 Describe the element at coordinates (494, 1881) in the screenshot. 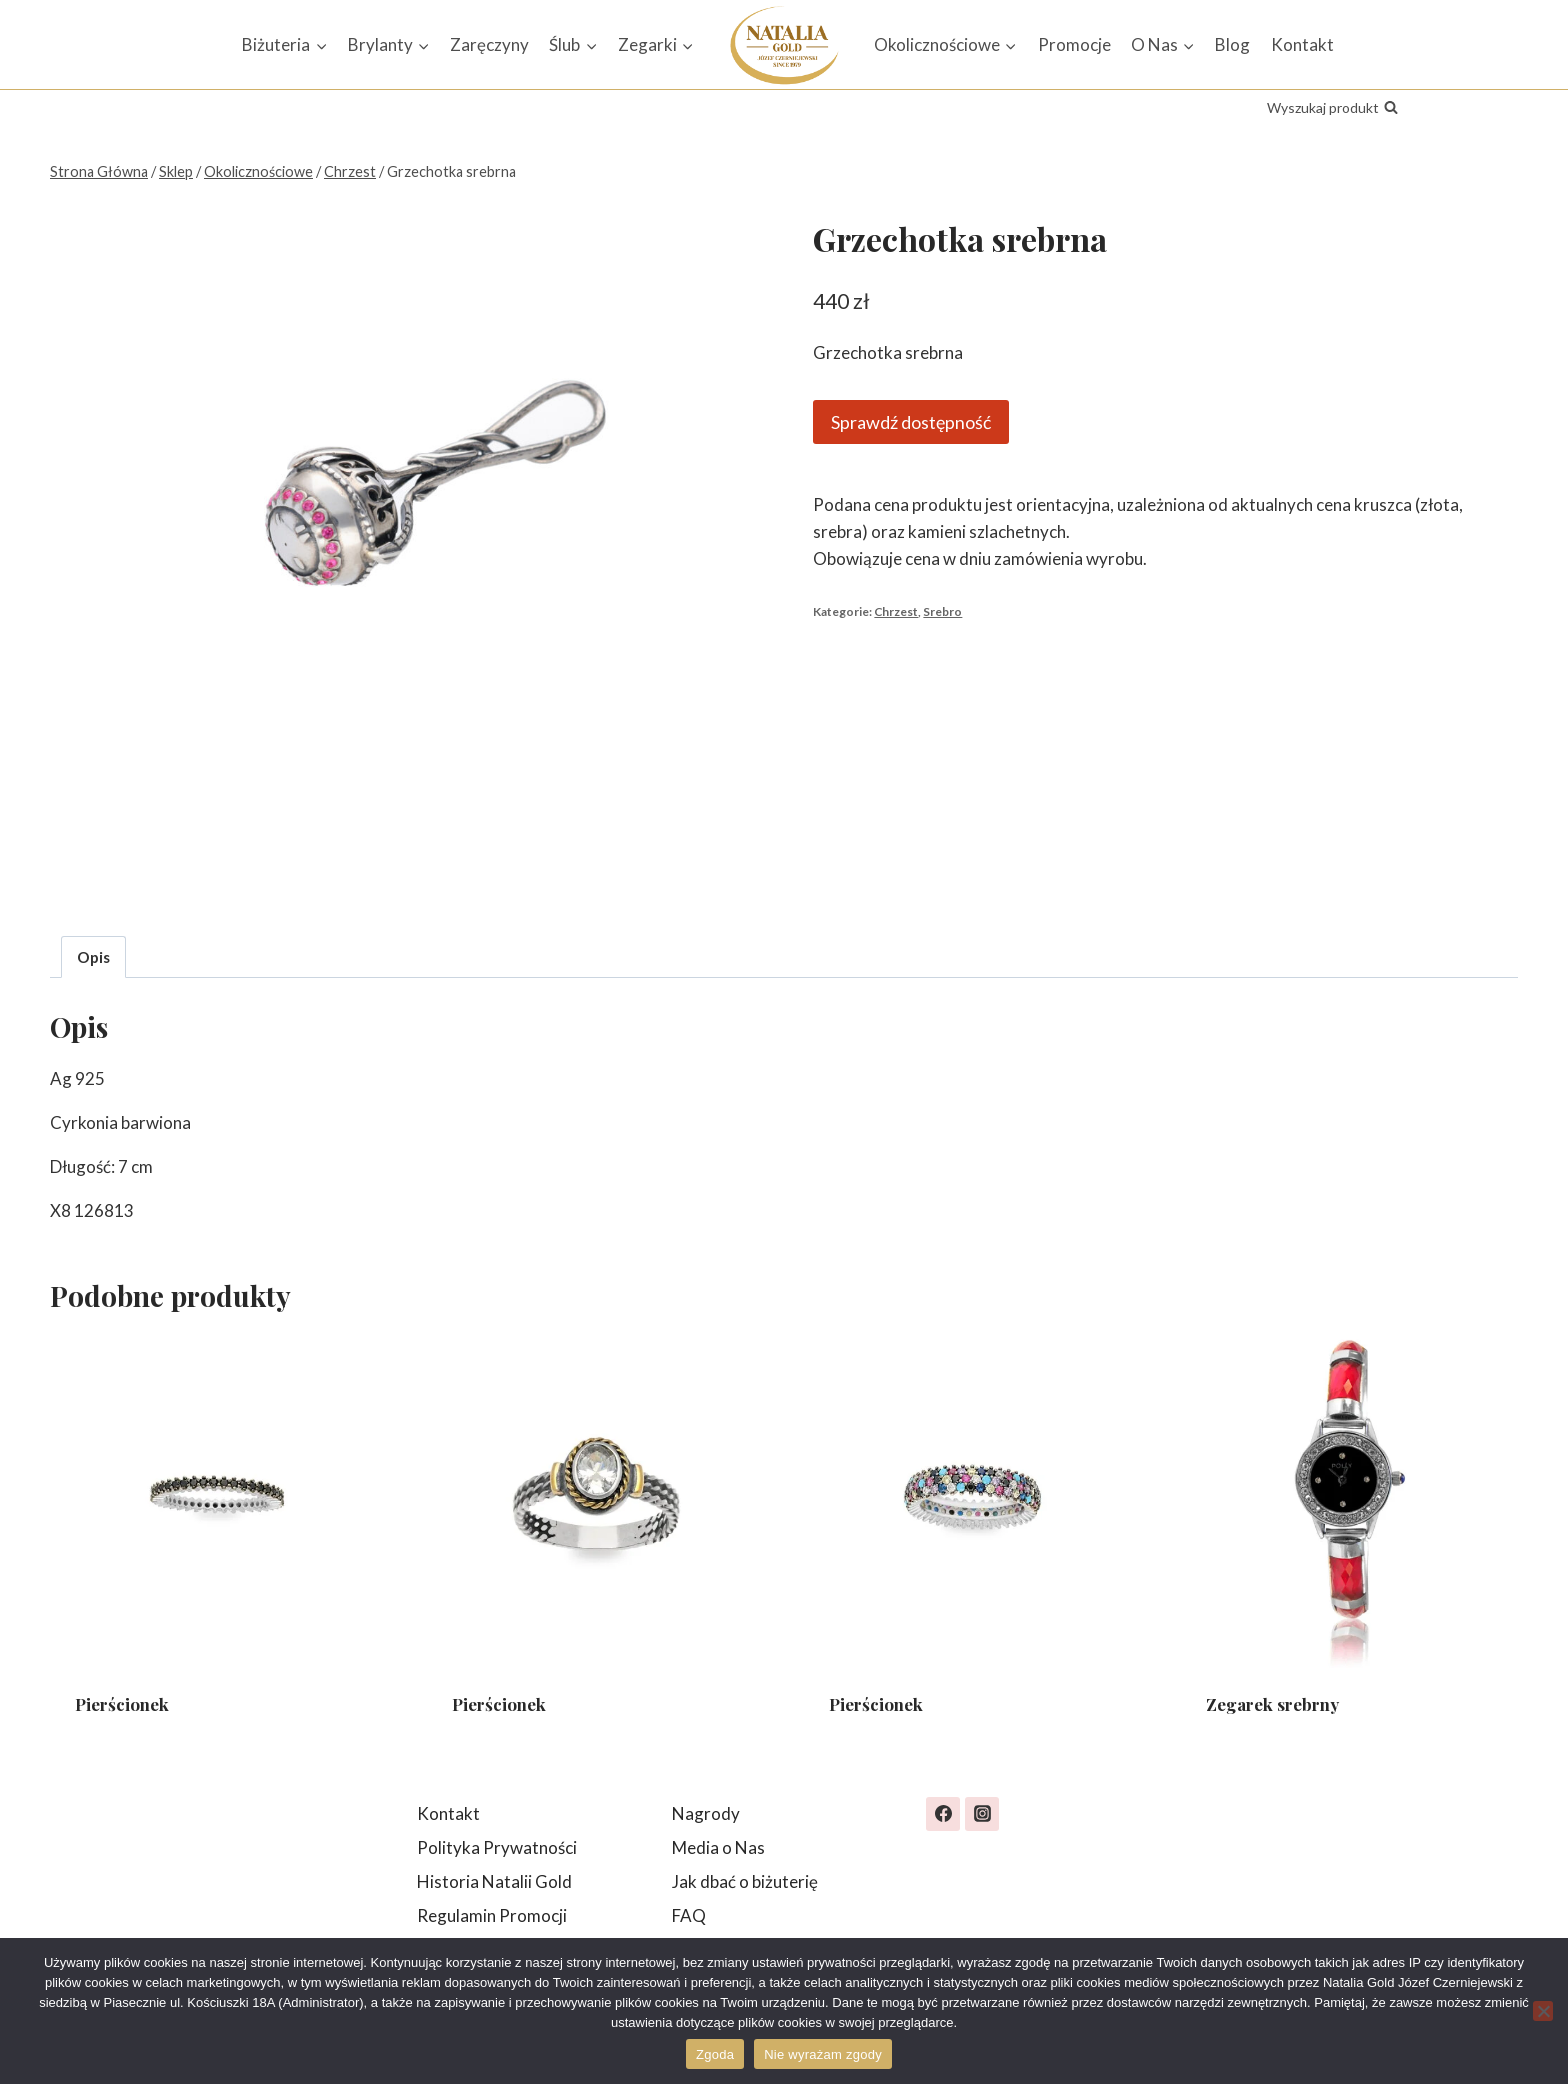

I see `Historia Natalii Gold` at that location.